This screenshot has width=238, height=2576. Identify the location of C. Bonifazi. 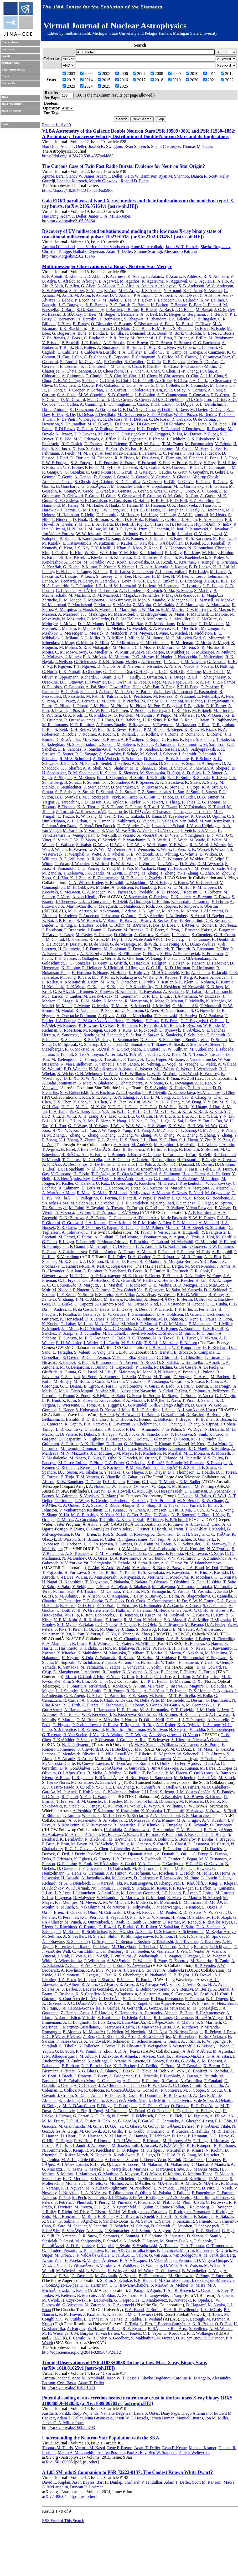
(197, 2071).